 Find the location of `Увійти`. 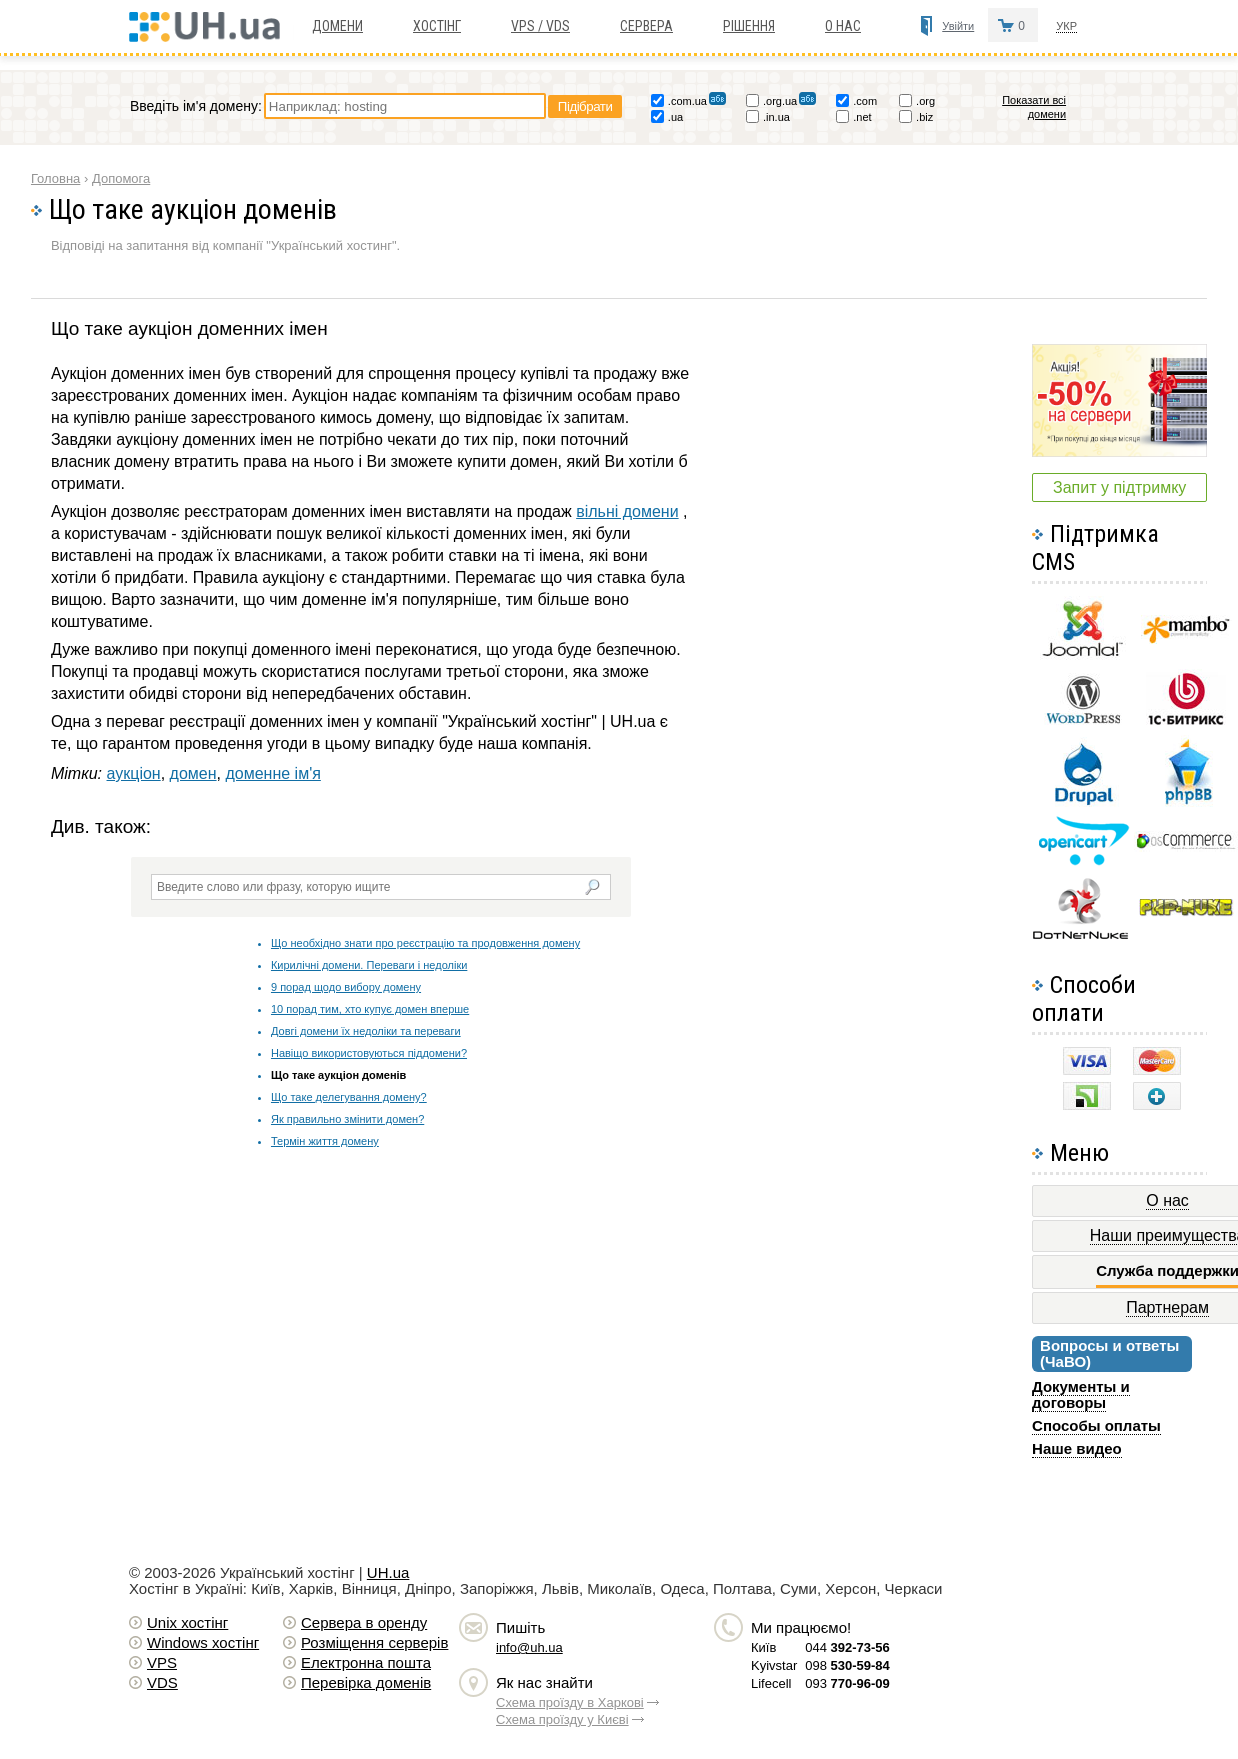

Увійти is located at coordinates (958, 26).